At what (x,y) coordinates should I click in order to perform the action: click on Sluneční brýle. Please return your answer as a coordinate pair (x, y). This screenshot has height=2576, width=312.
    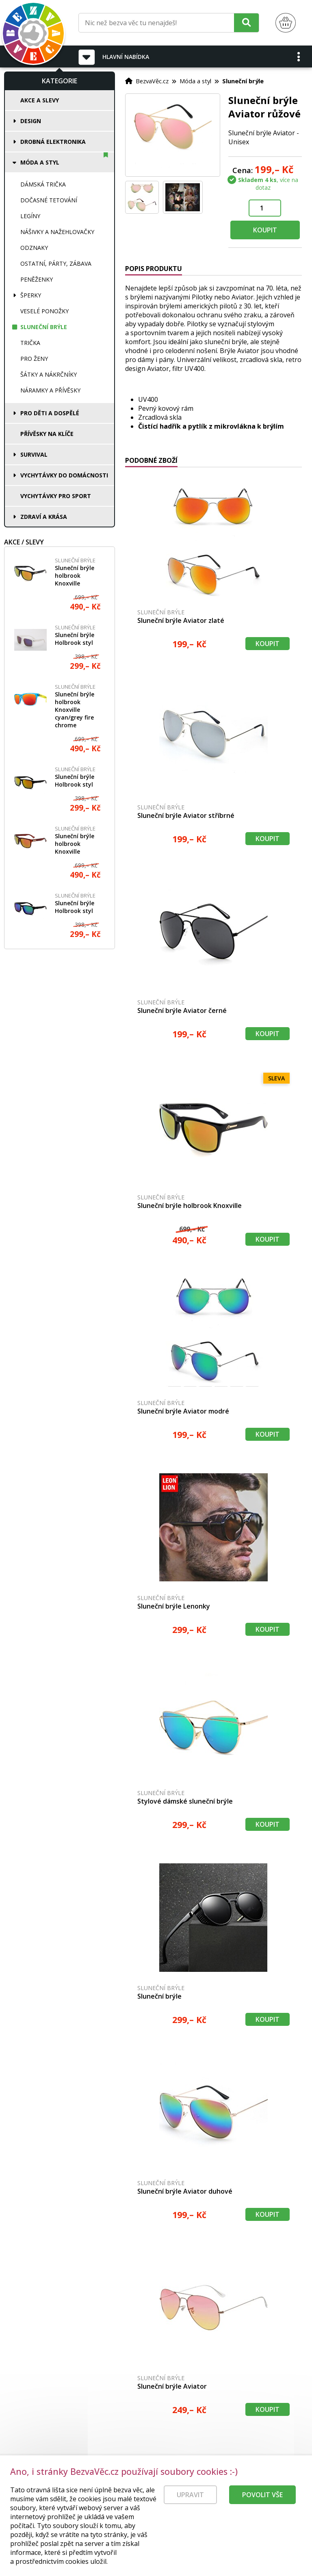
    Looking at the image, I should click on (43, 327).